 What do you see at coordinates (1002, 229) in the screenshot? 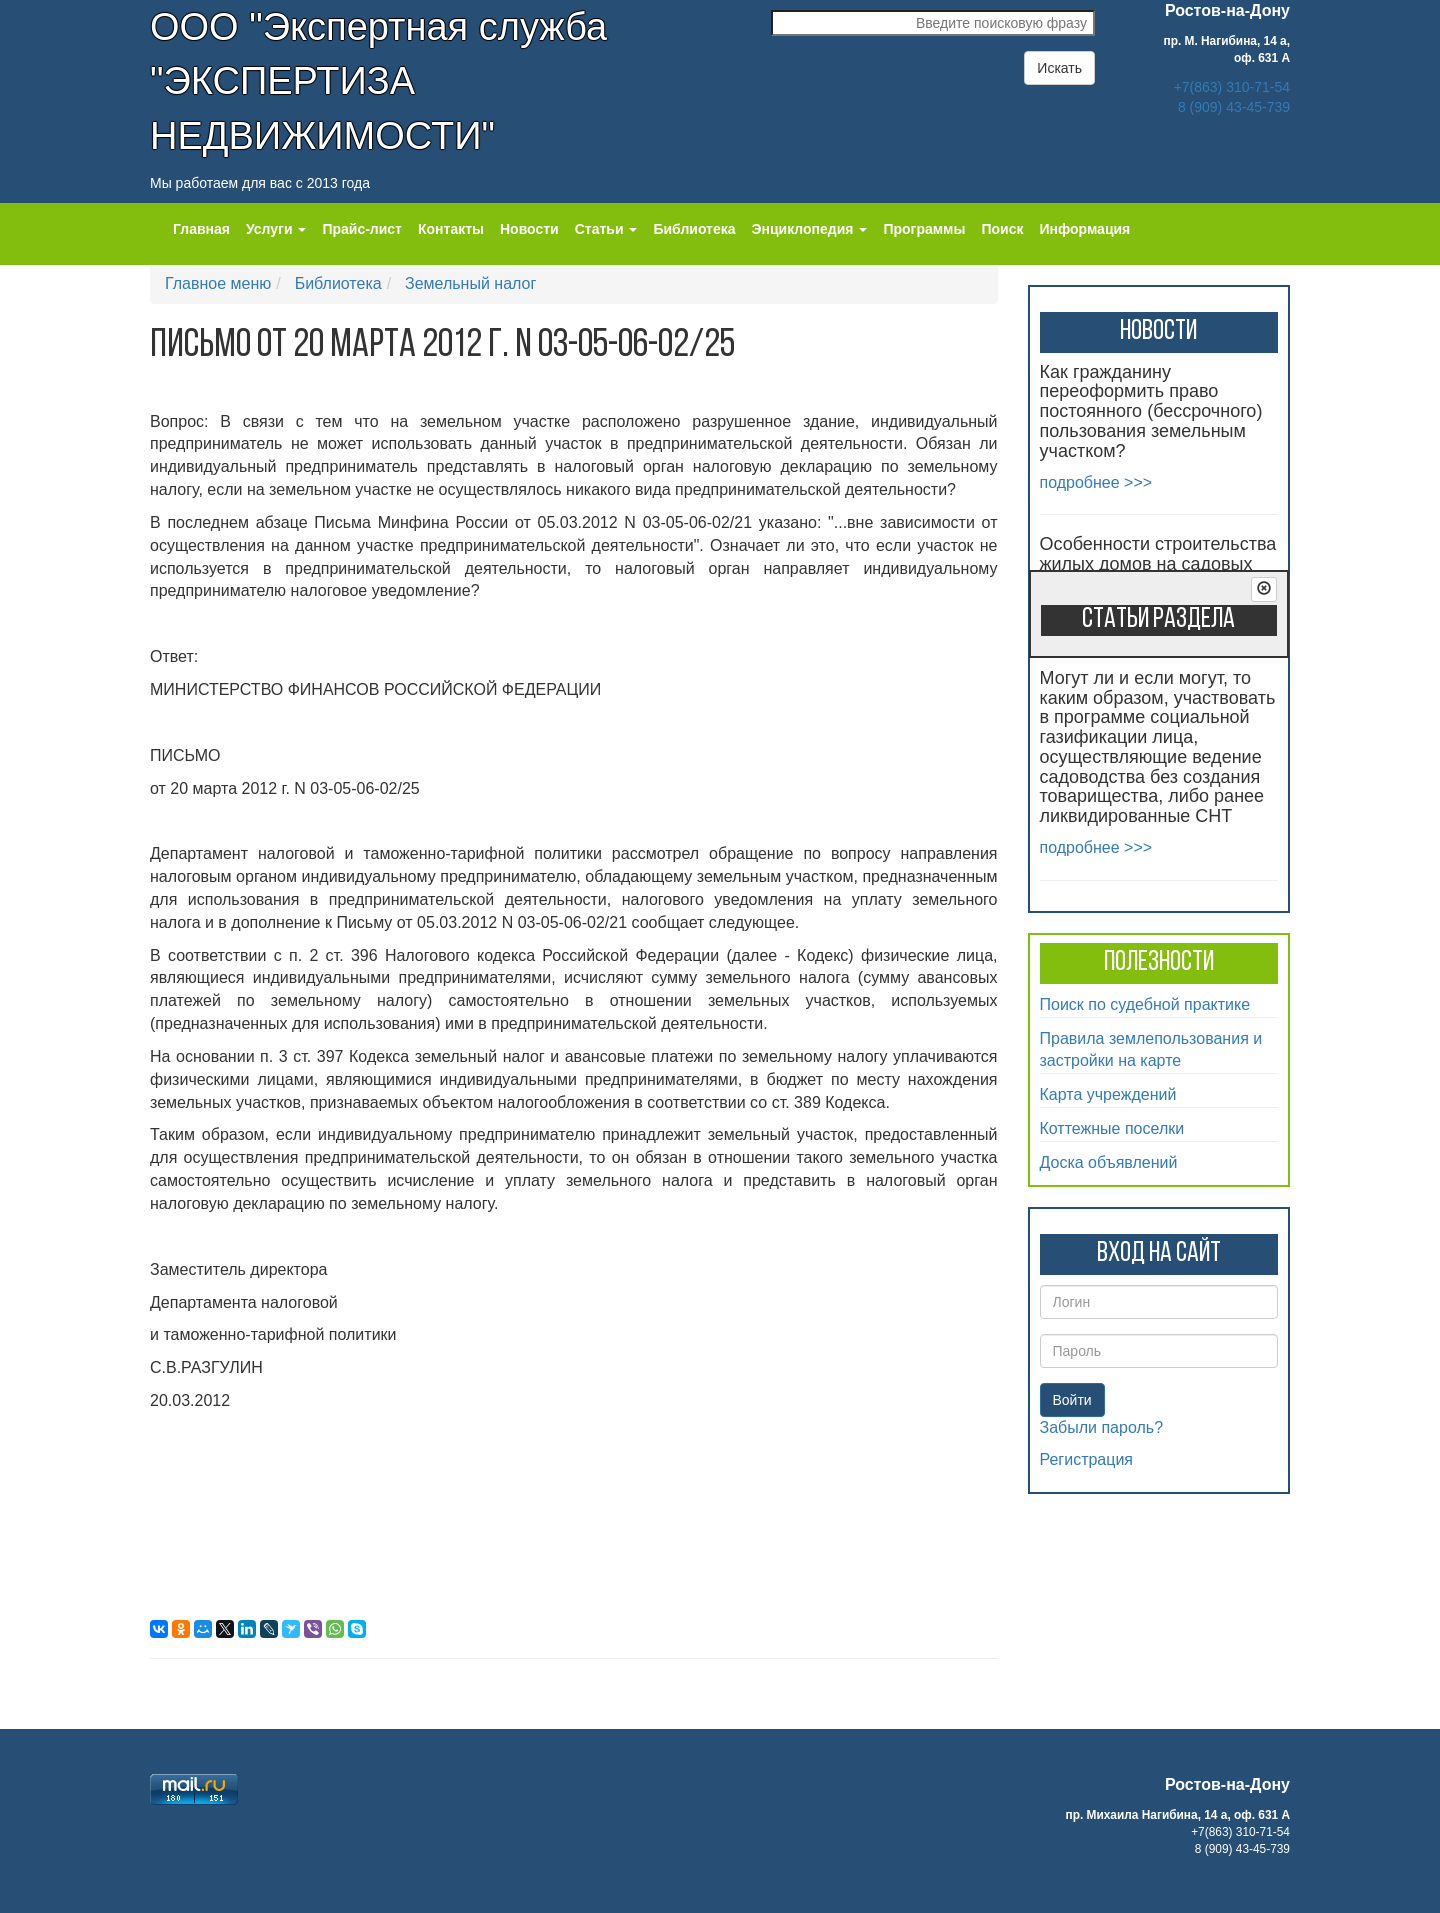
I see `Поиск` at bounding box center [1002, 229].